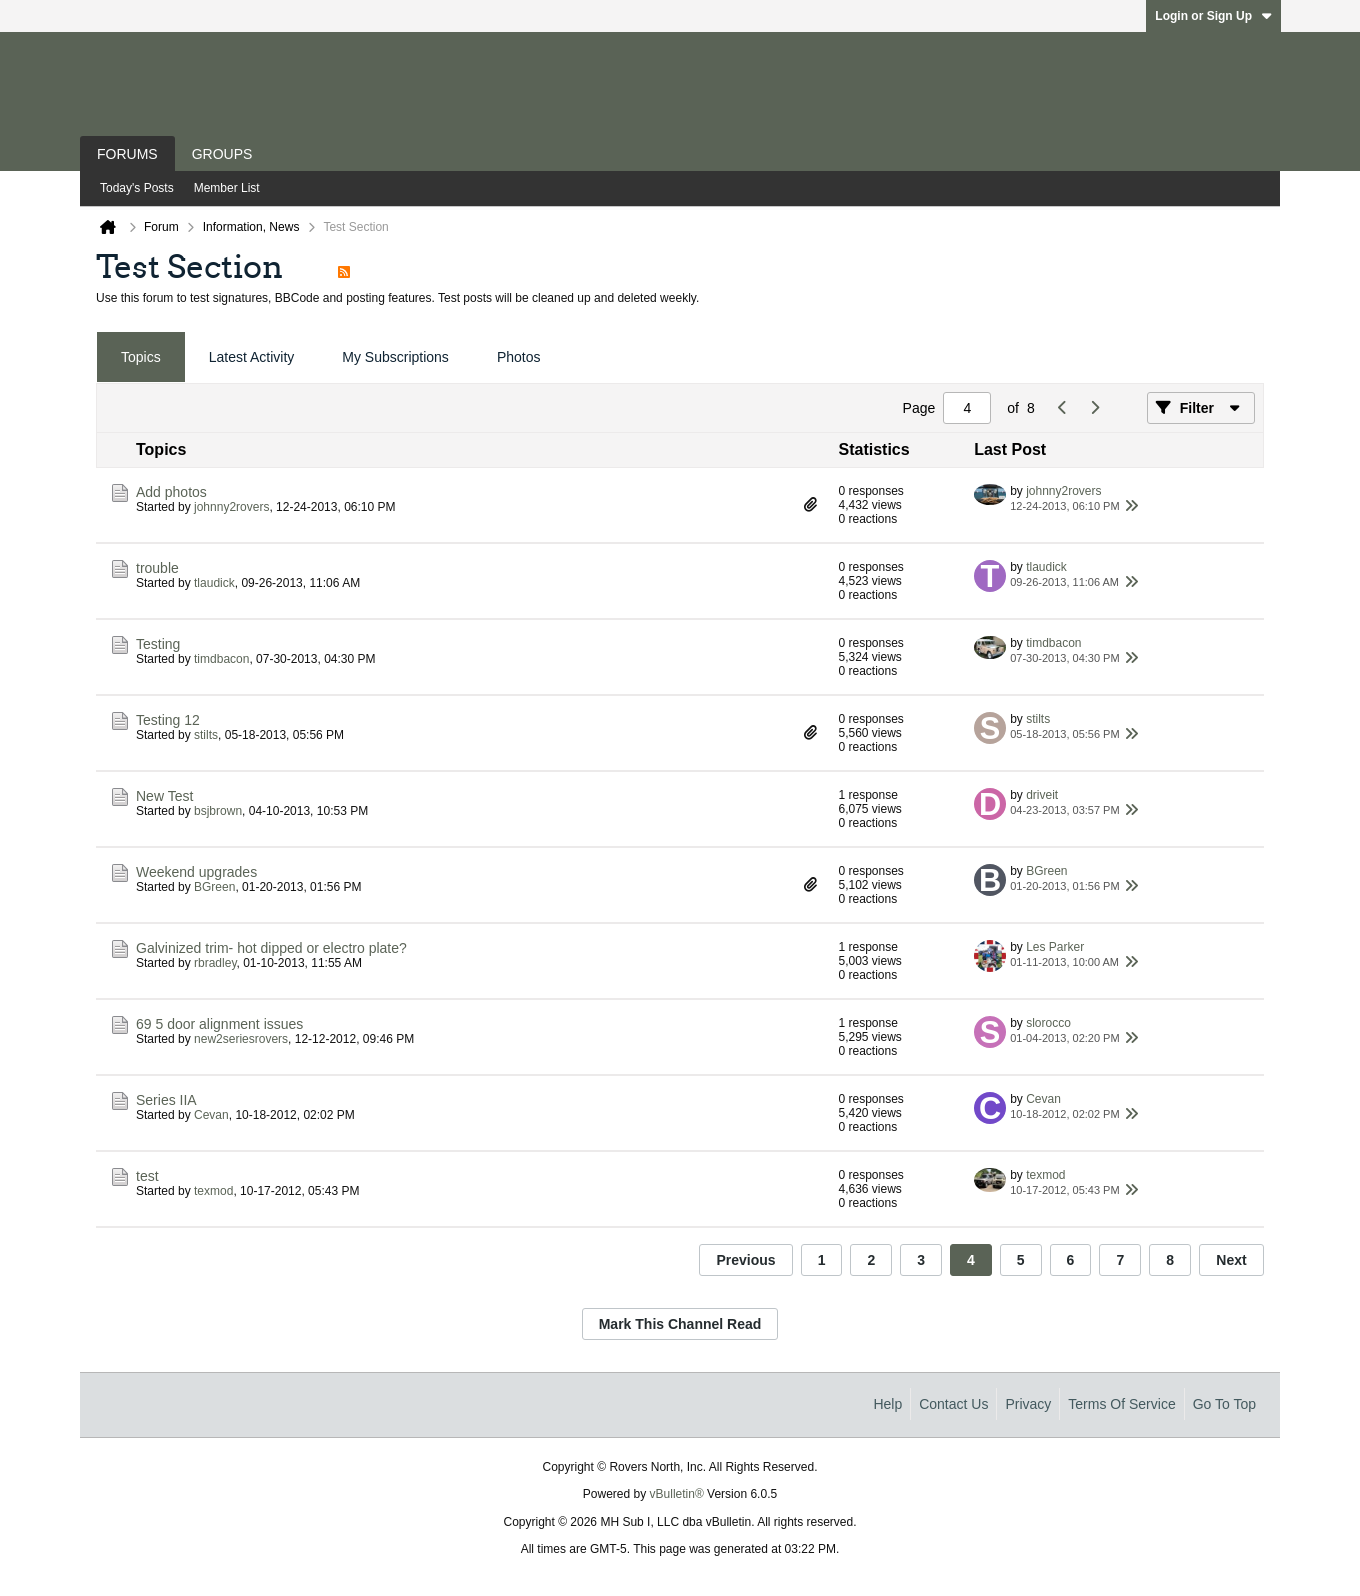 The height and width of the screenshot is (1596, 1360). What do you see at coordinates (168, 720) in the screenshot?
I see `Testing 12` at bounding box center [168, 720].